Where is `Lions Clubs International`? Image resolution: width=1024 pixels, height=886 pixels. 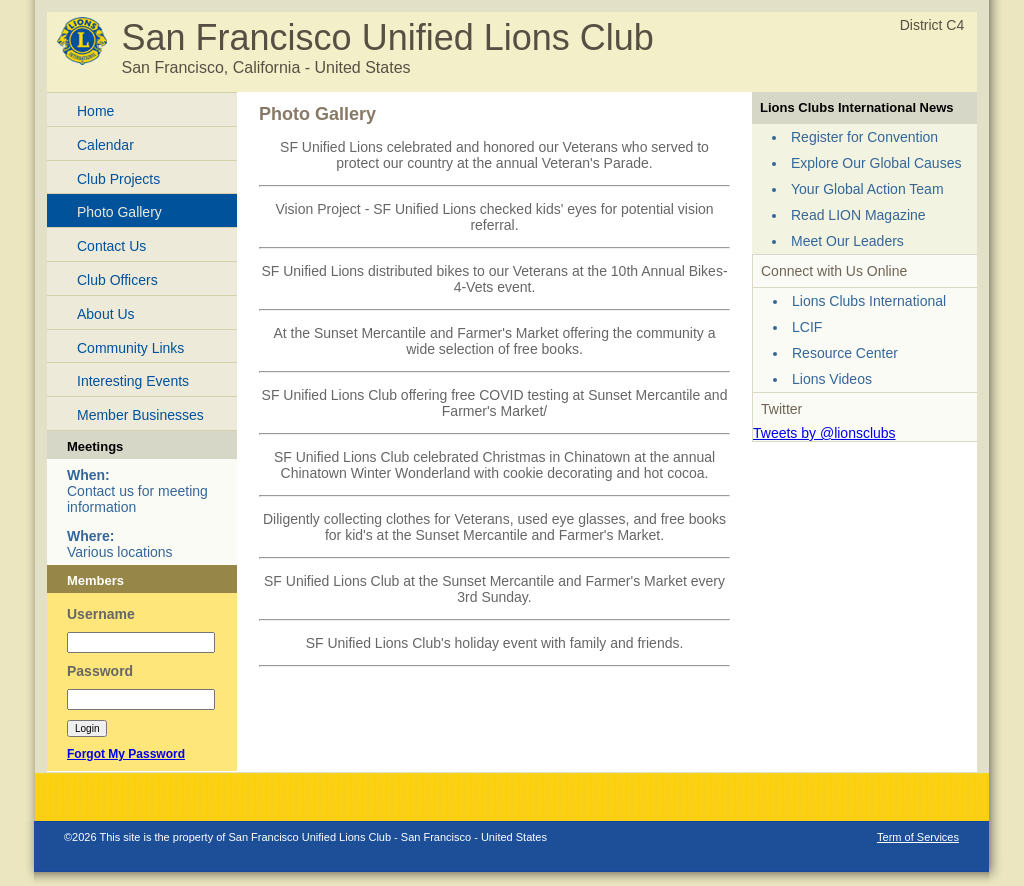
Lions Clubs International is located at coordinates (869, 301).